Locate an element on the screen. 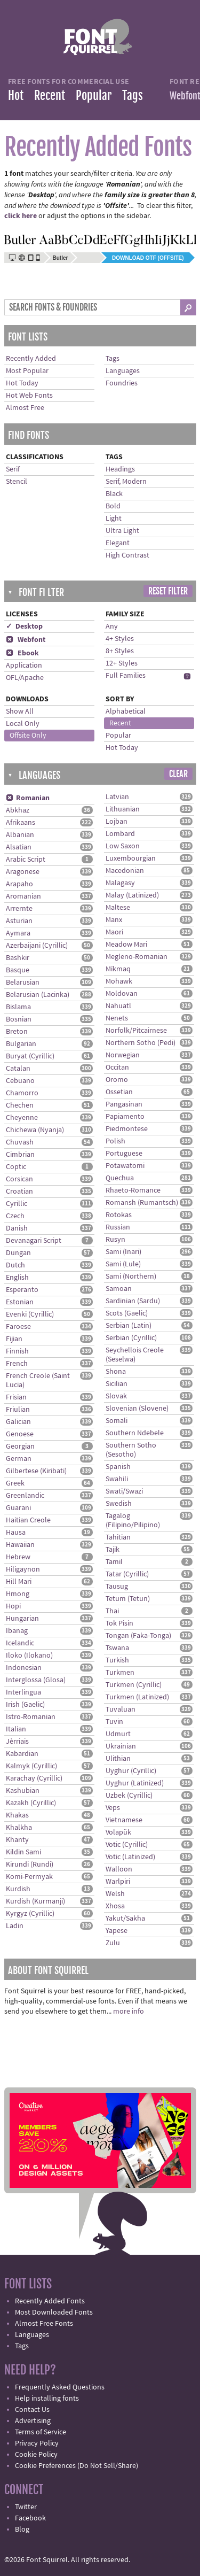  Romansh (Rumantsch) is located at coordinates (142, 1203).